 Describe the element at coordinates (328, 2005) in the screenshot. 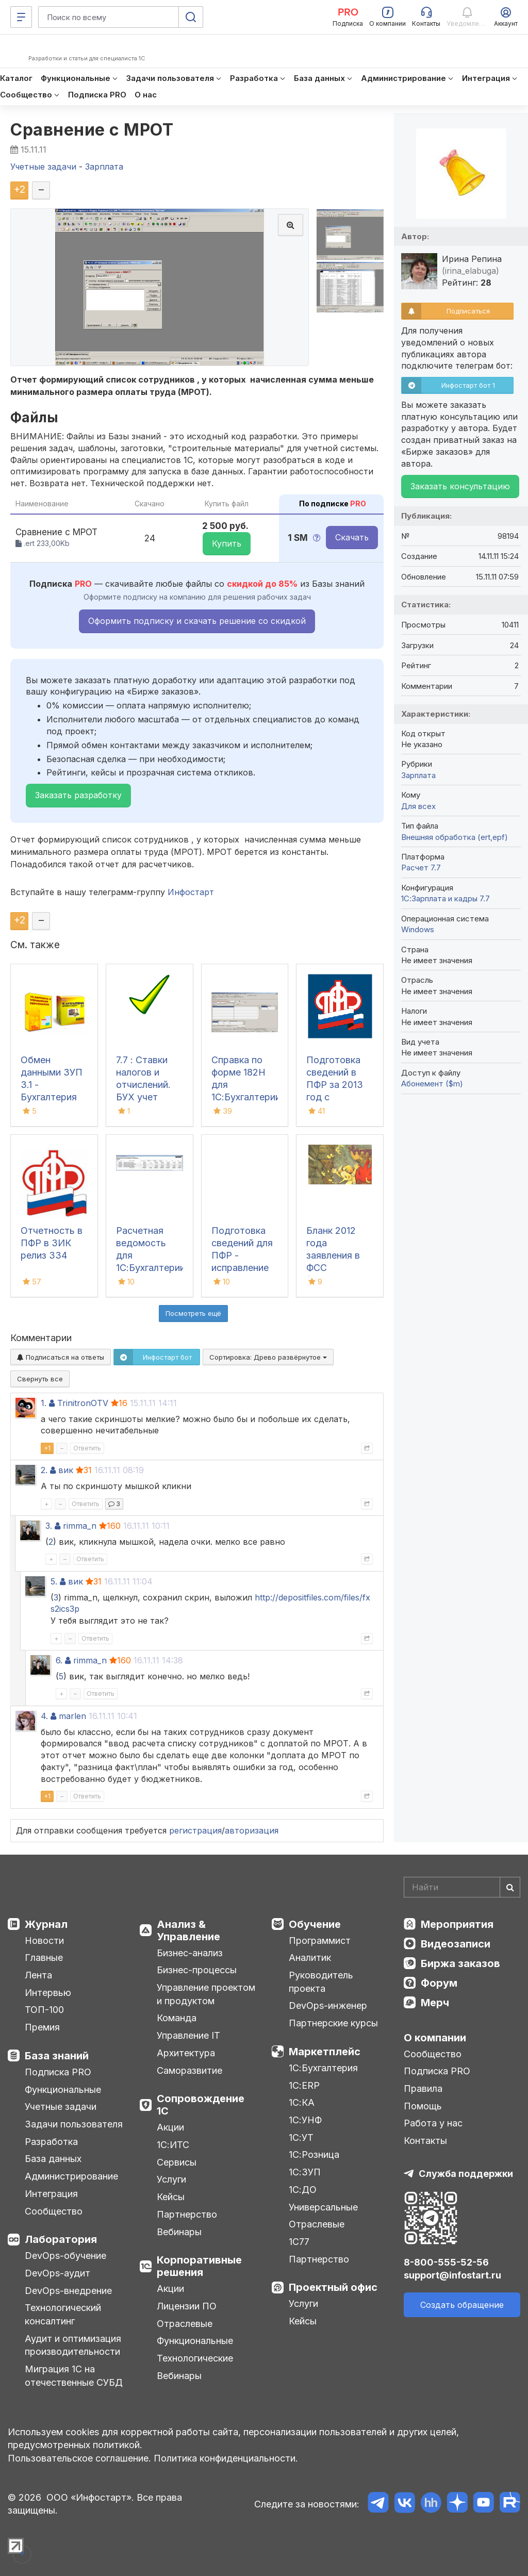

I see `DevOps-инженер` at that location.